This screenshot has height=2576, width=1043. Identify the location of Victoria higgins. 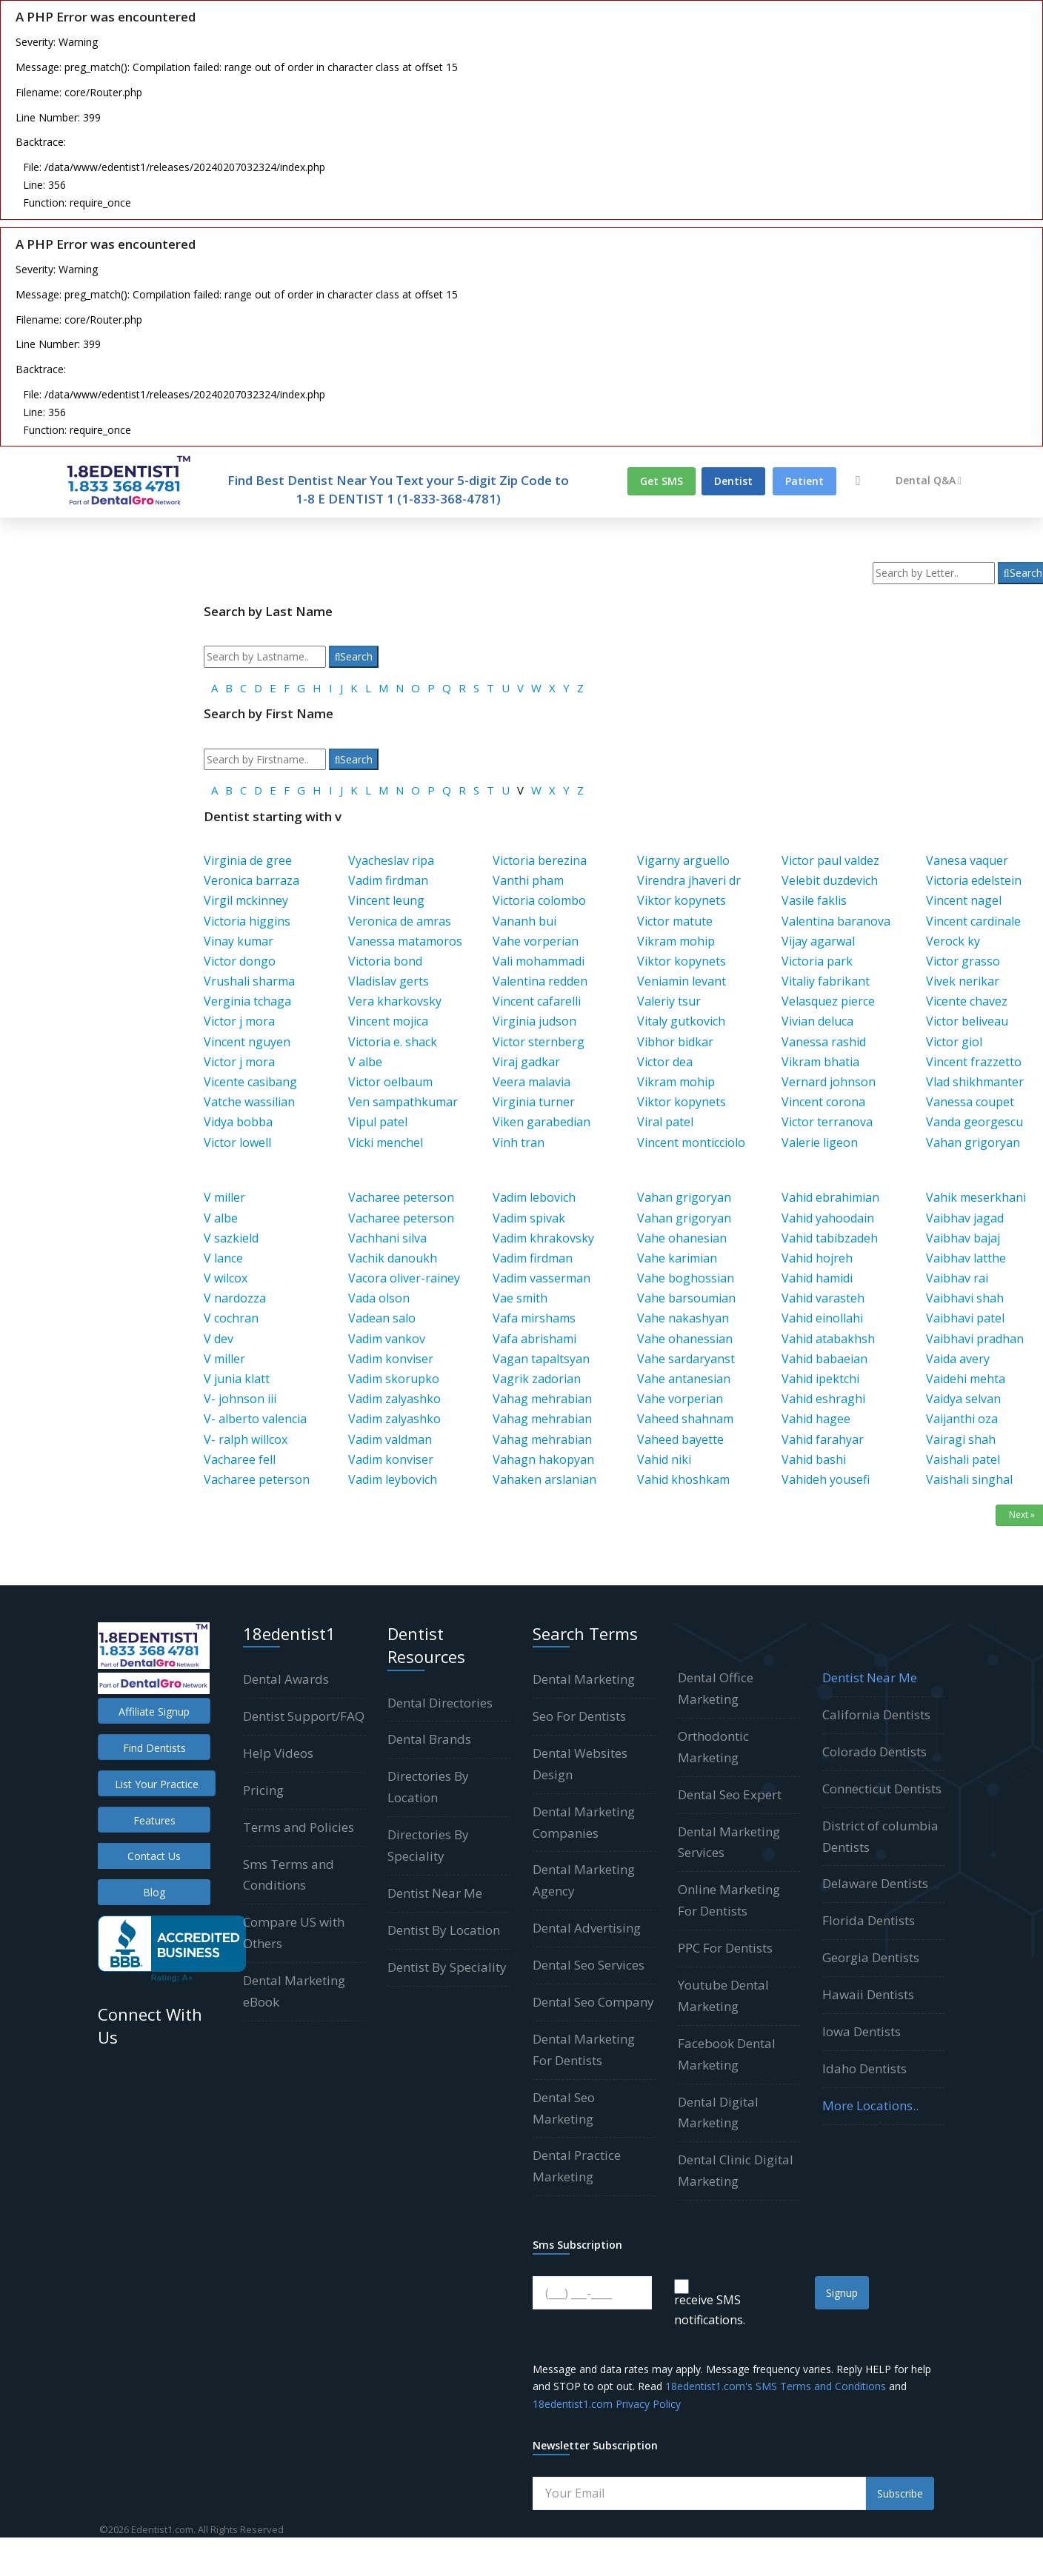
(247, 921).